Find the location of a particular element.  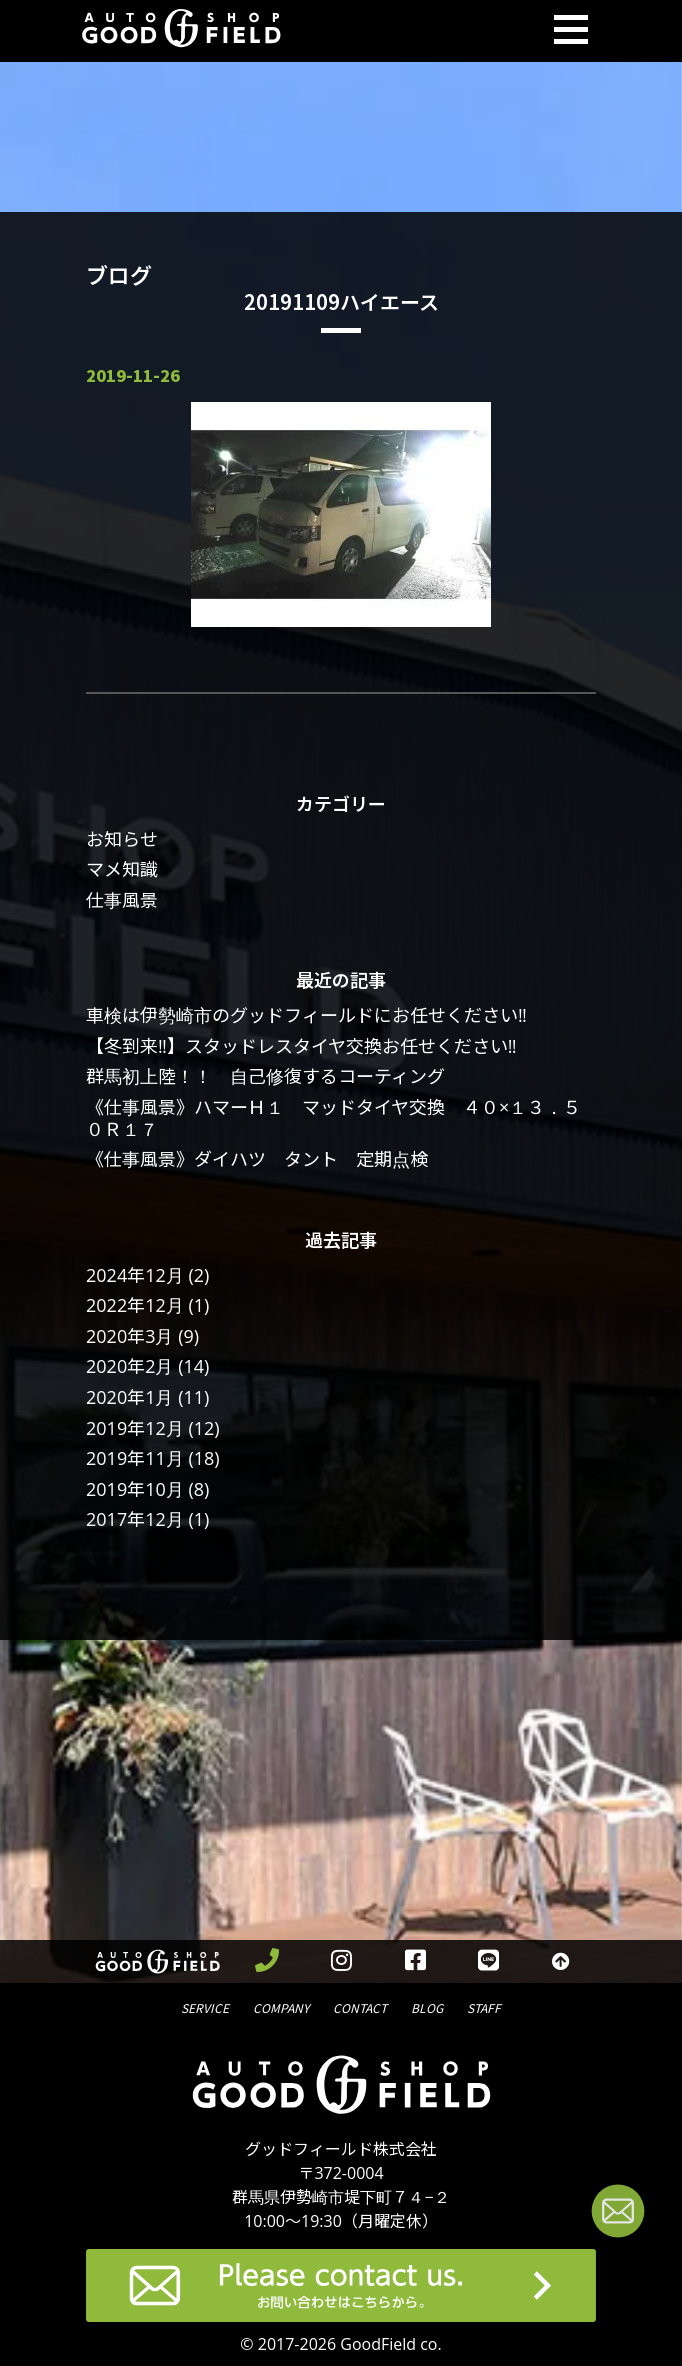

お知らせ is located at coordinates (122, 839).